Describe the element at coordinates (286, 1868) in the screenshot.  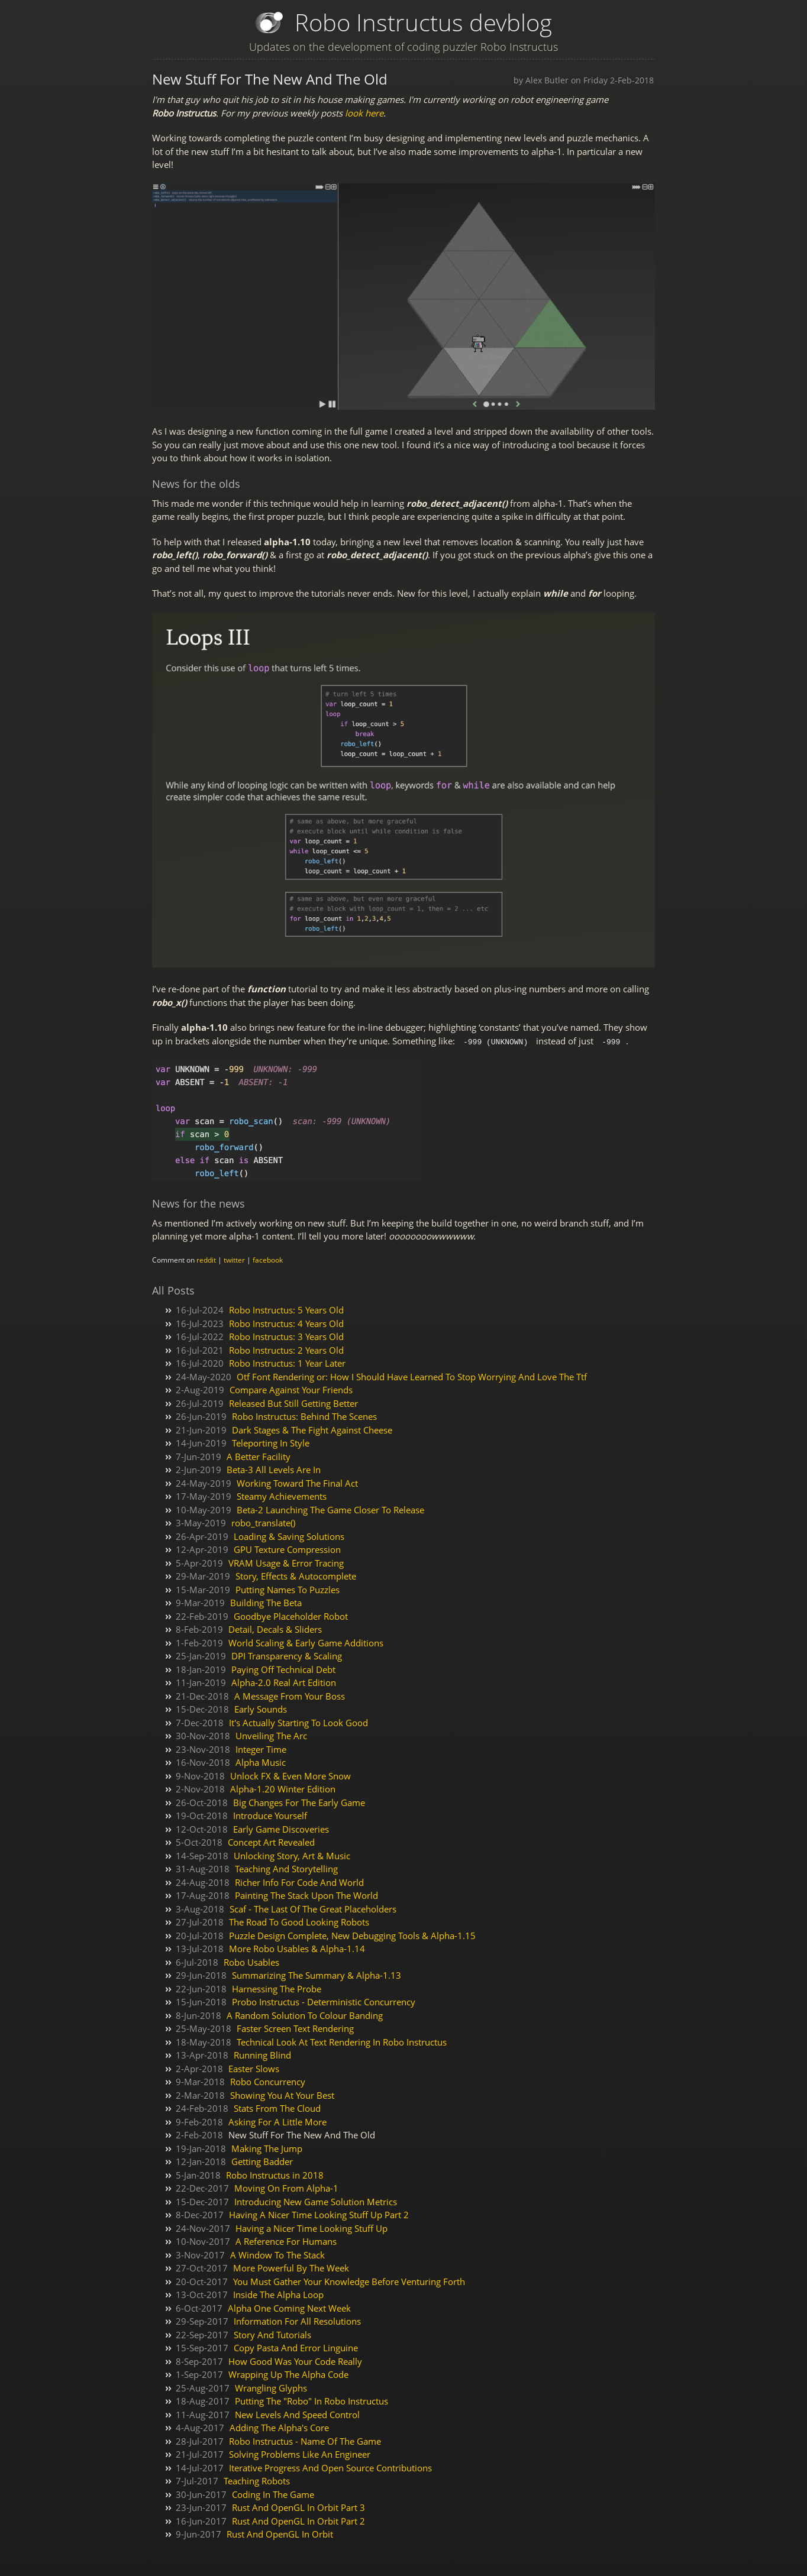
I see `Teaching And Storytelling` at that location.